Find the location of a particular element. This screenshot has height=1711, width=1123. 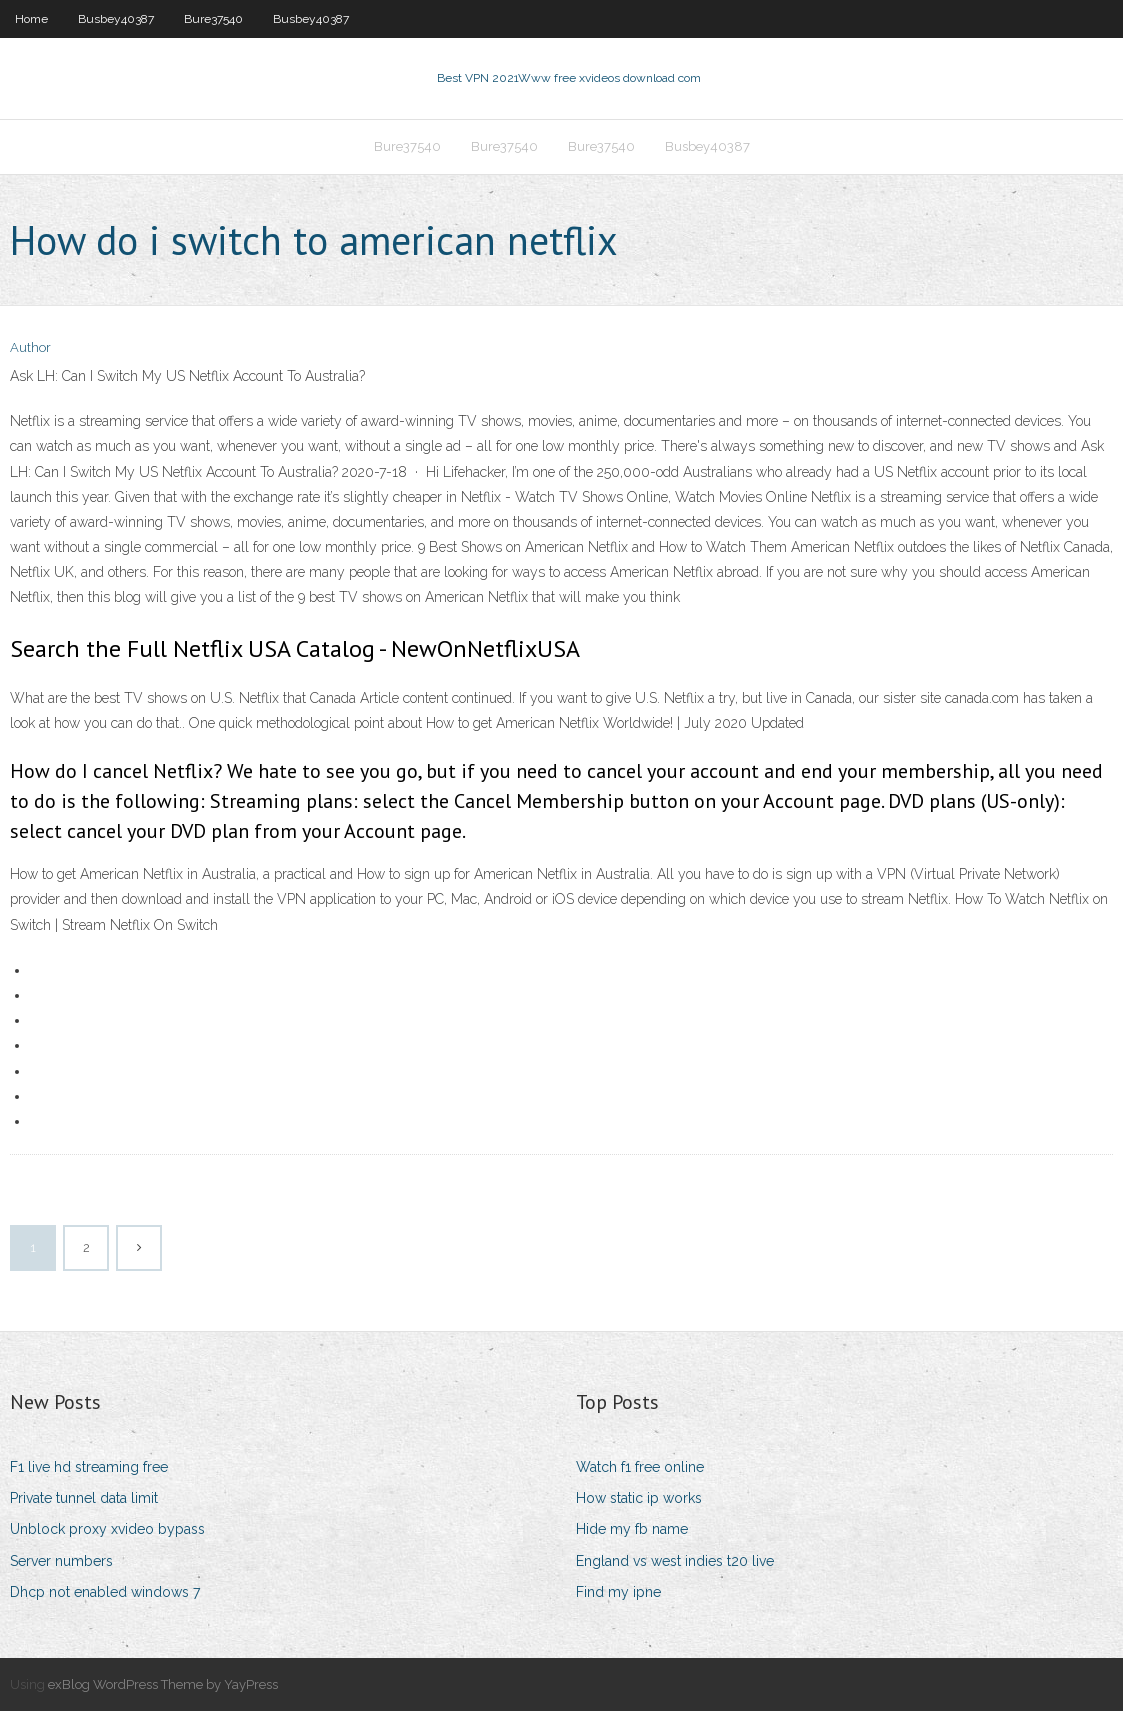

How static ip works is located at coordinates (639, 1498).